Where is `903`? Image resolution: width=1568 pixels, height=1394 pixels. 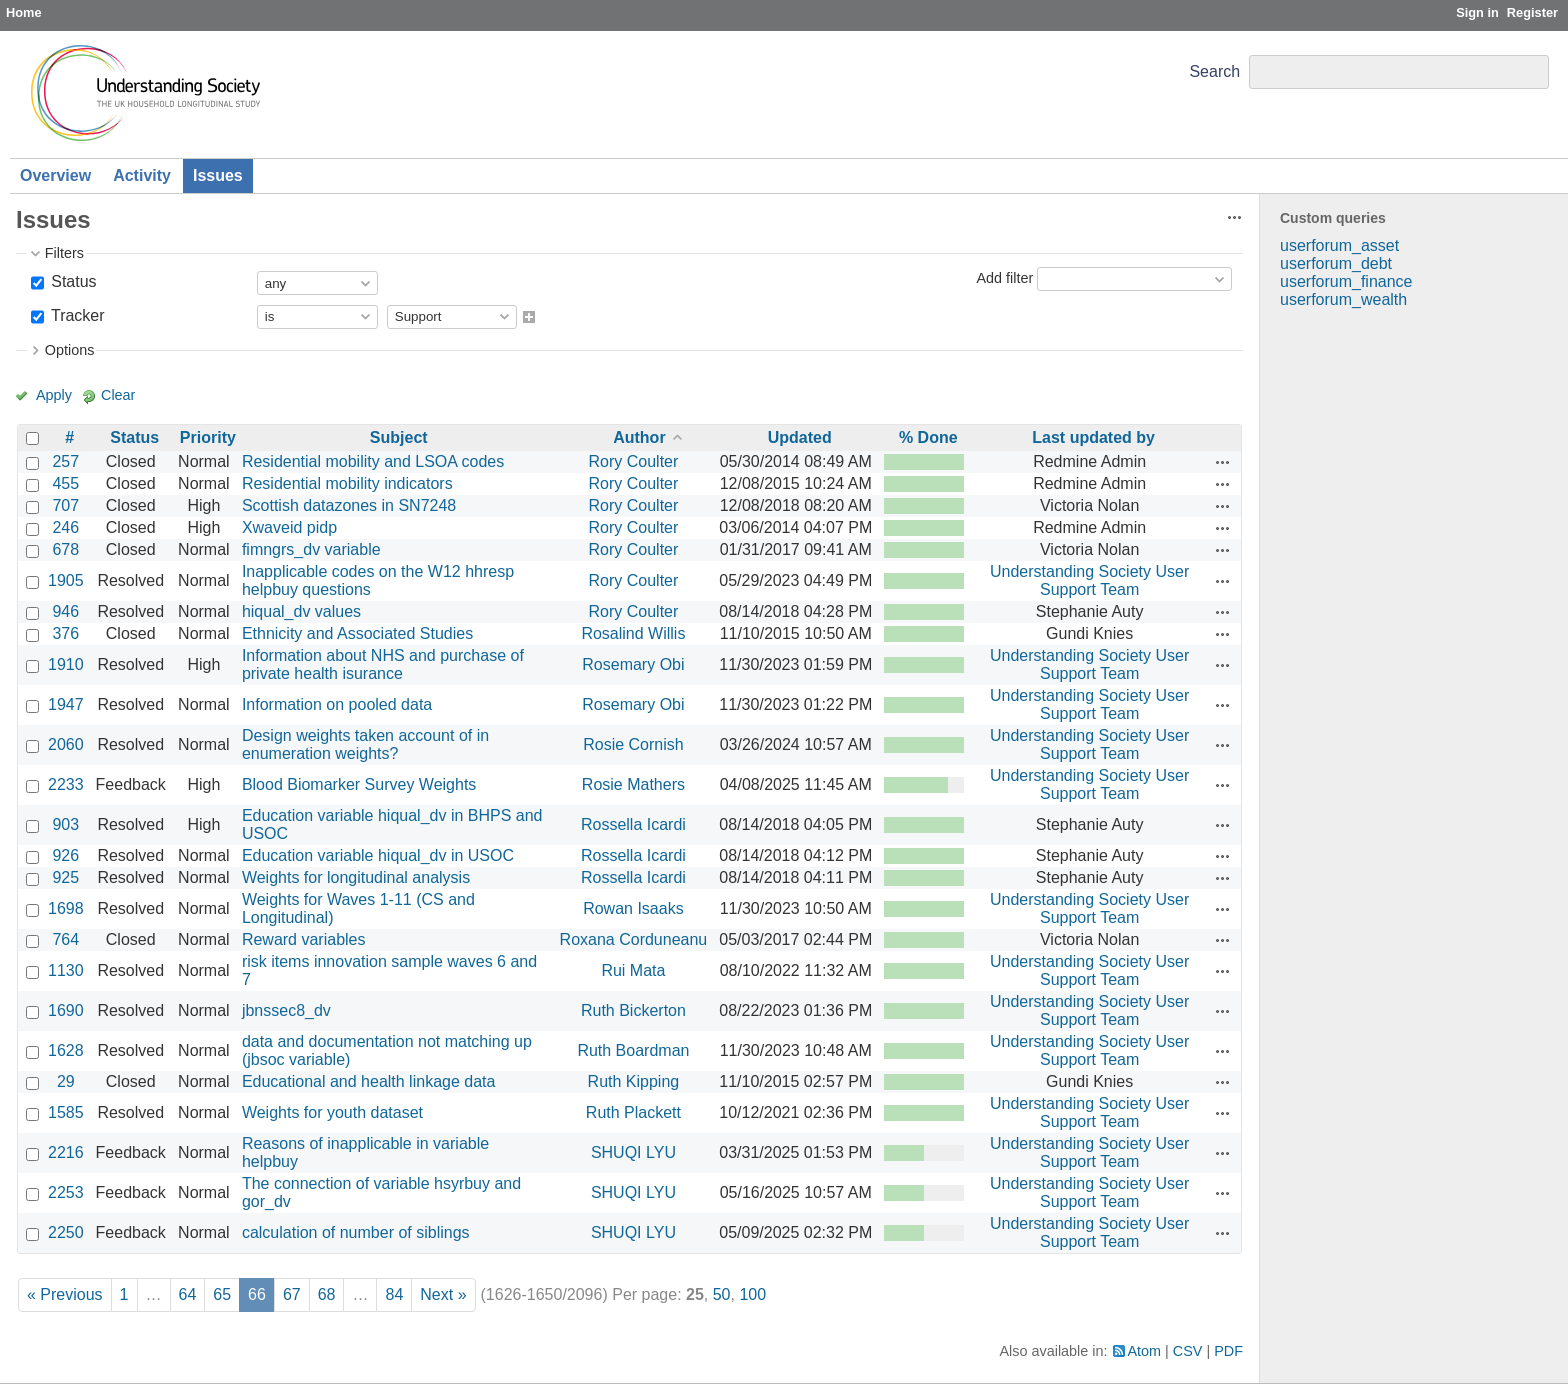
903 is located at coordinates (65, 824).